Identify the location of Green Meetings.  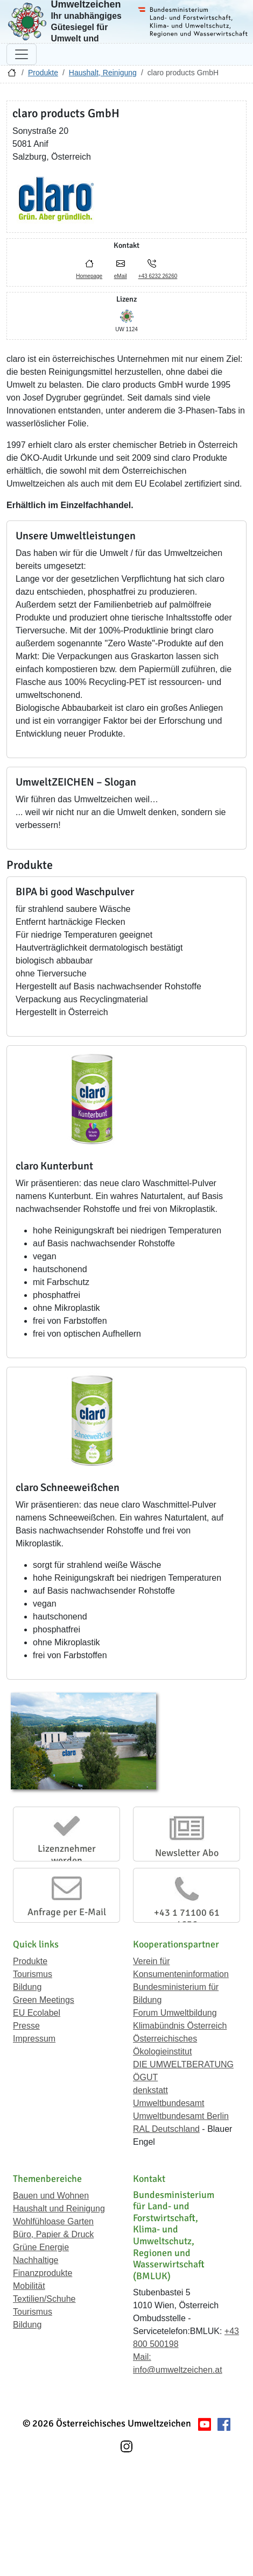
(43, 1999).